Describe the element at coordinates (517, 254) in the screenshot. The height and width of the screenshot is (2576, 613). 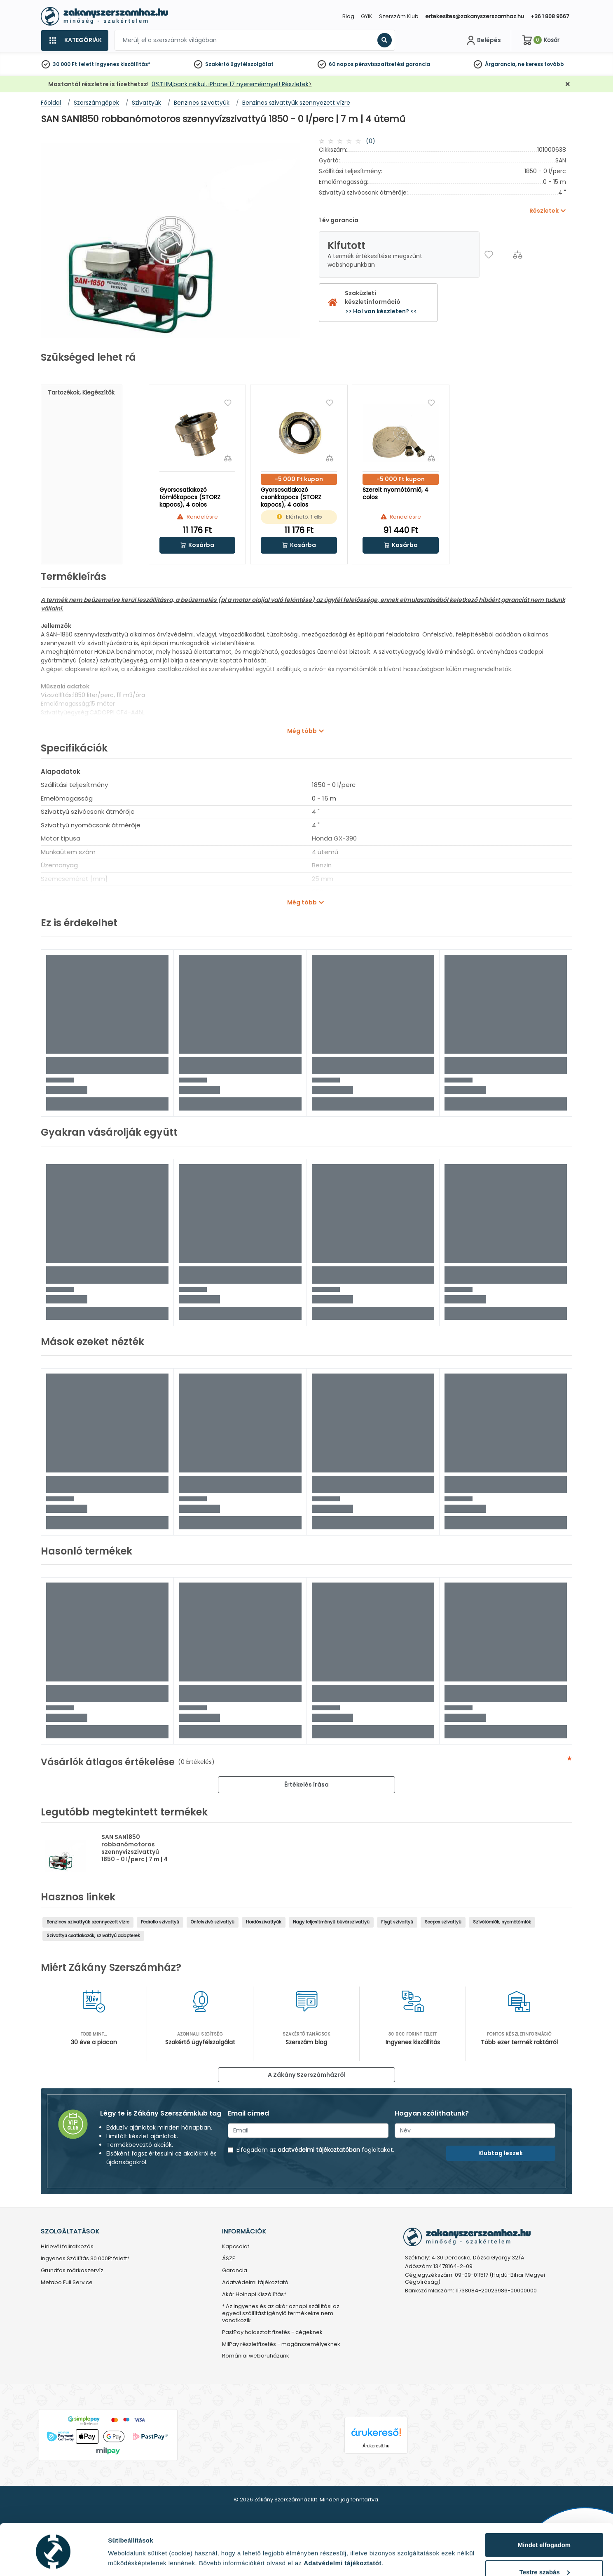
I see `[Összehasonlítás]` at that location.